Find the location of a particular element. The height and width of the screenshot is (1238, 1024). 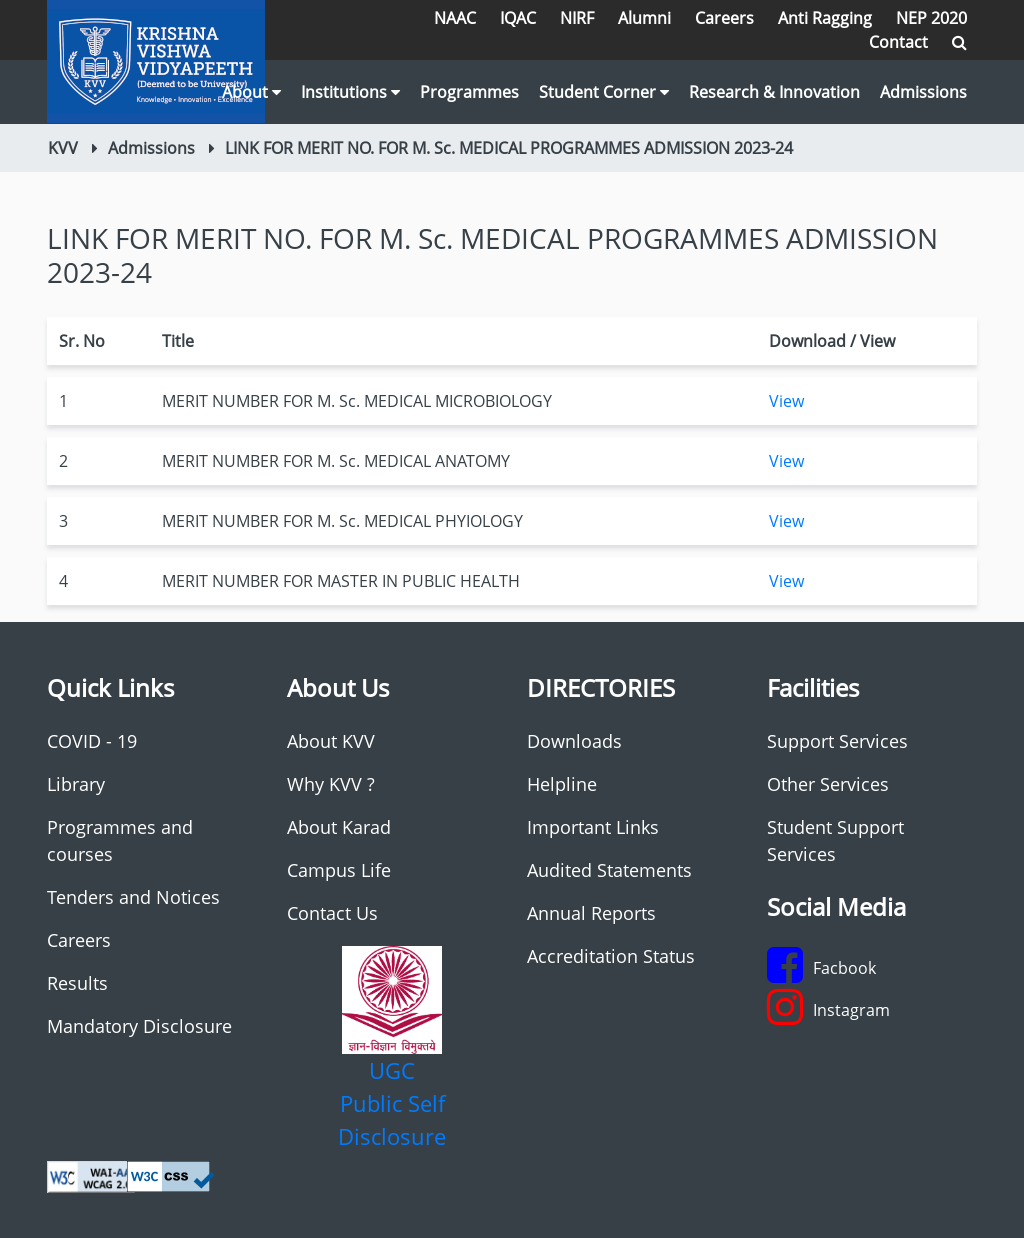

Accreditation Status is located at coordinates (611, 956).